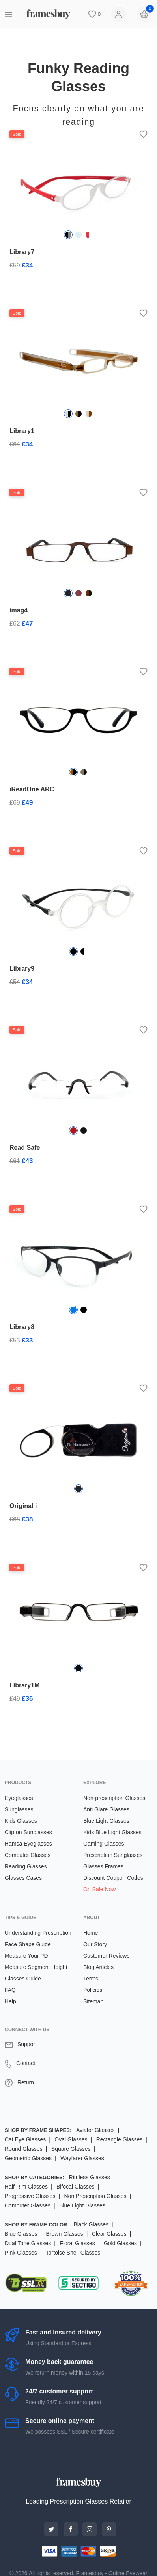  I want to click on Policies, so click(92, 1990).